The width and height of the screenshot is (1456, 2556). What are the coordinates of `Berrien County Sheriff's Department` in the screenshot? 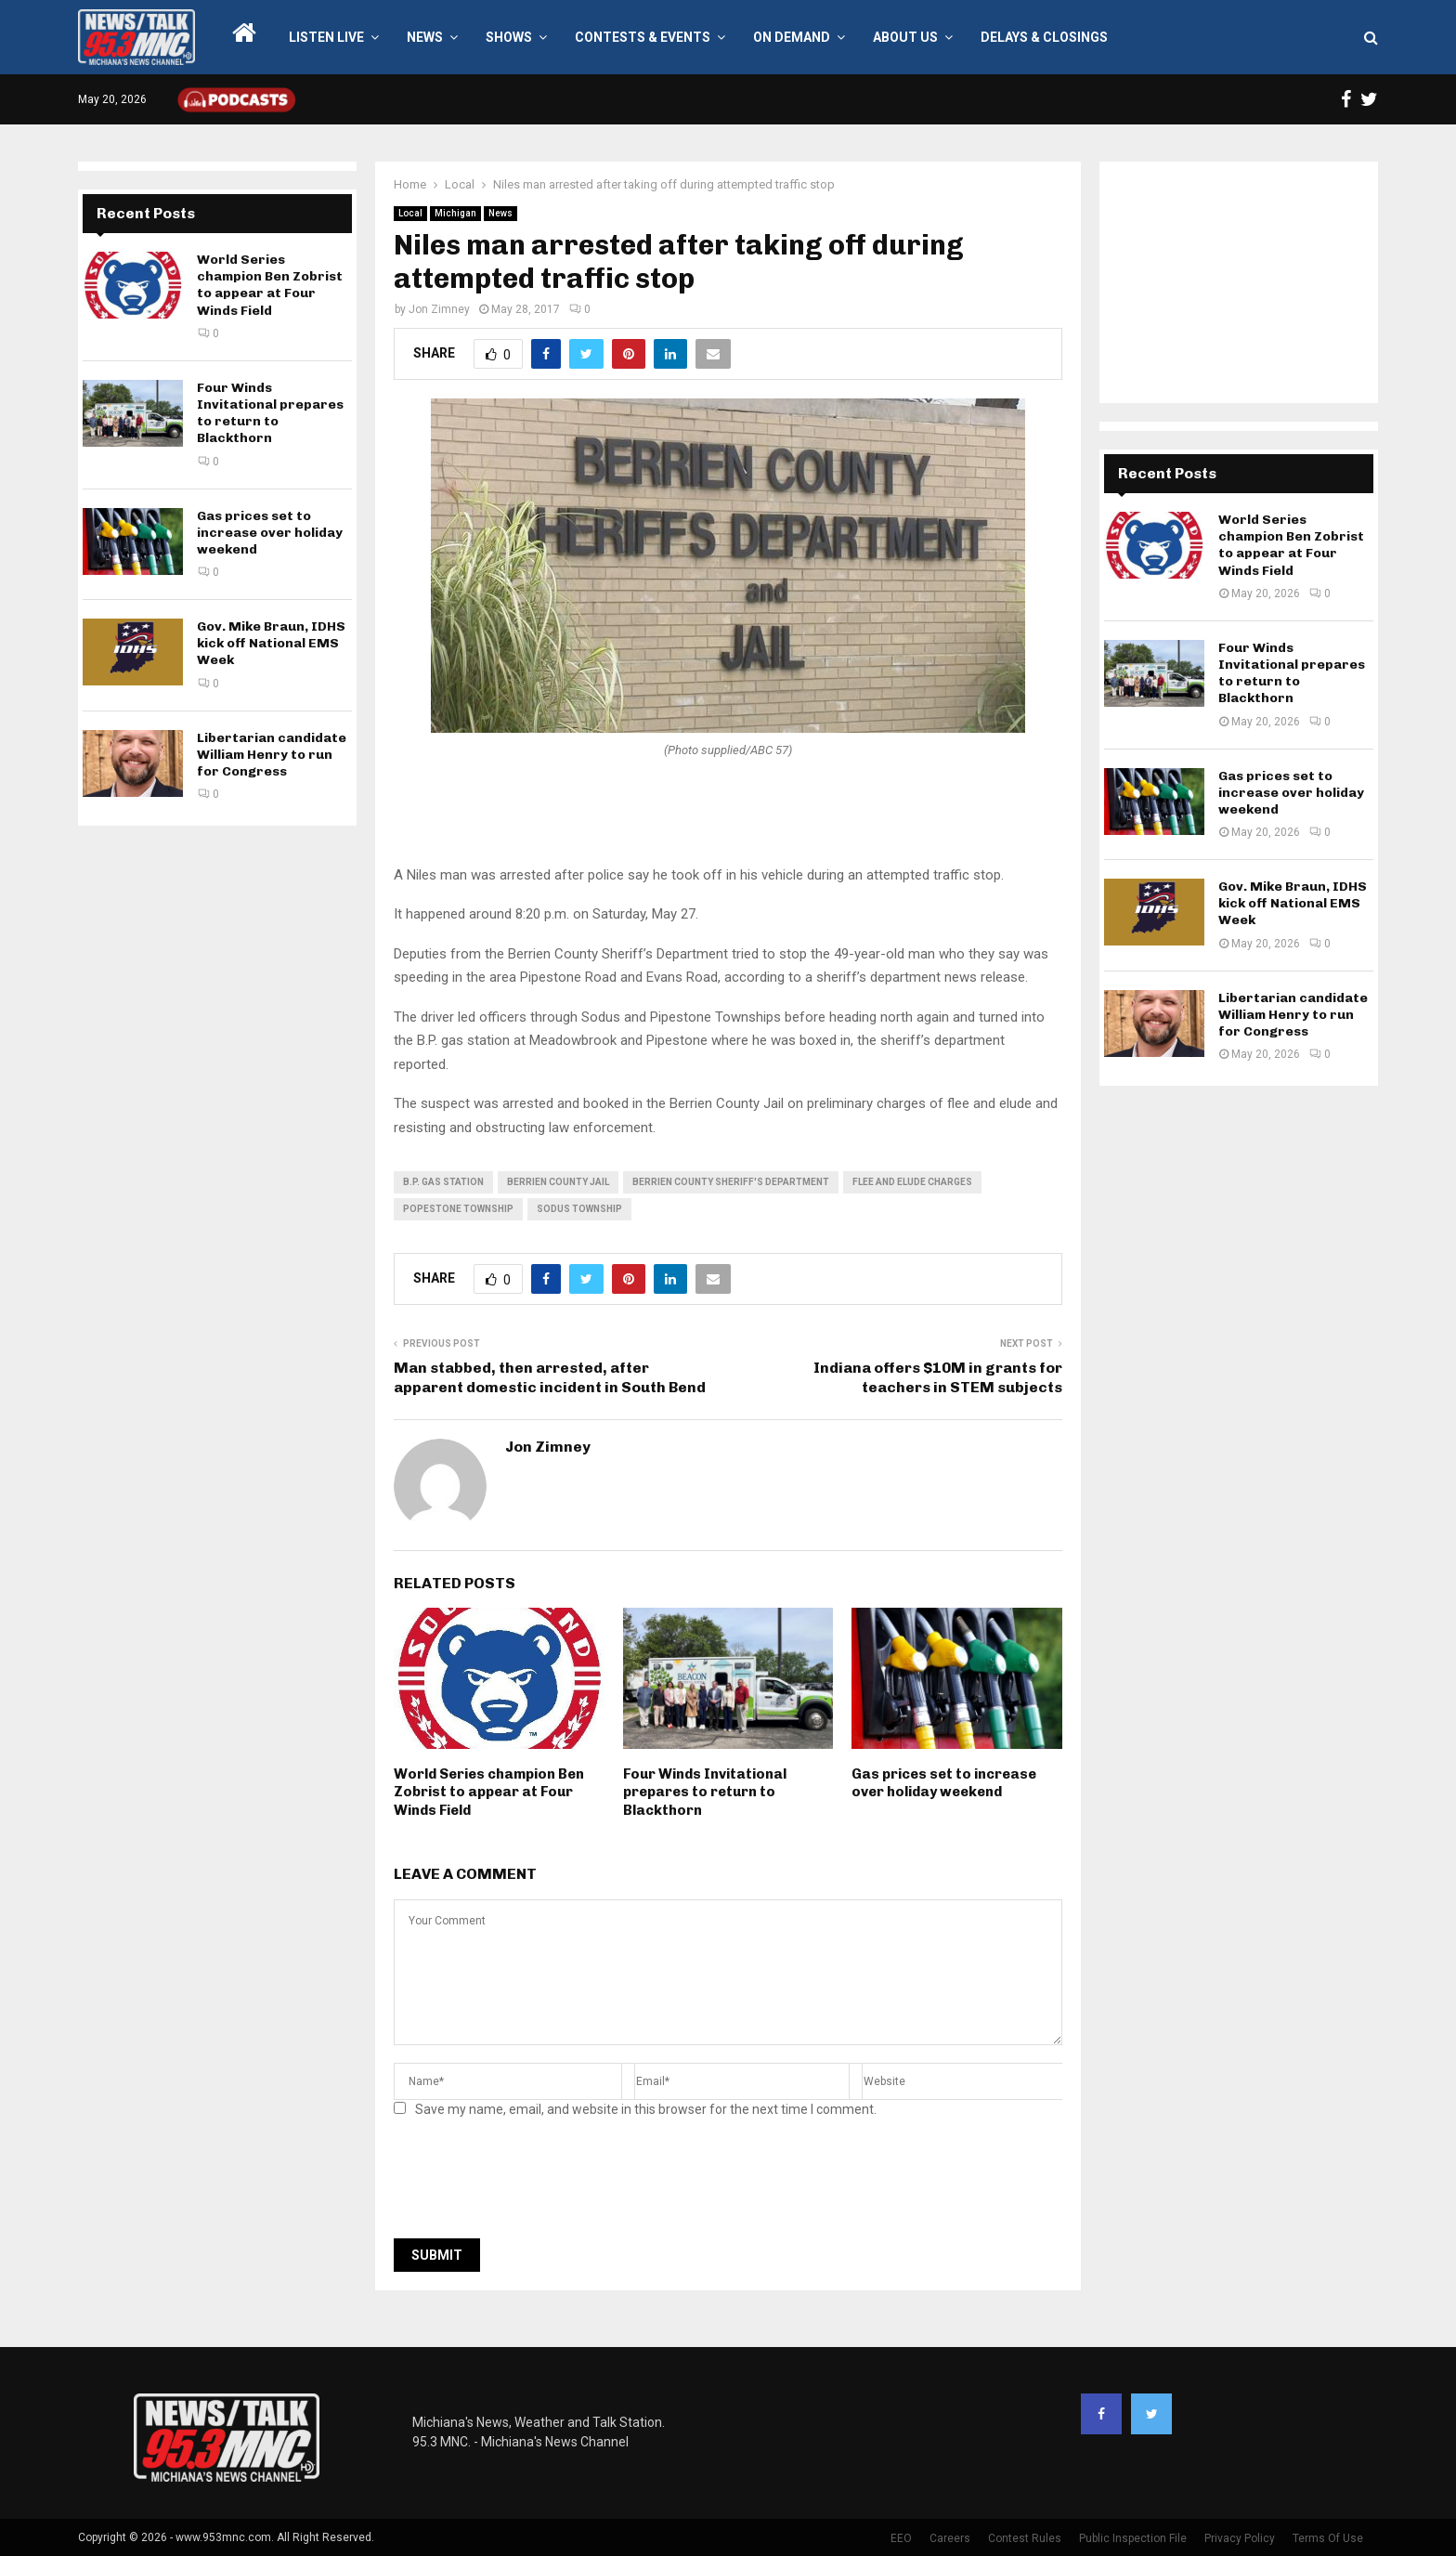 It's located at (730, 1182).